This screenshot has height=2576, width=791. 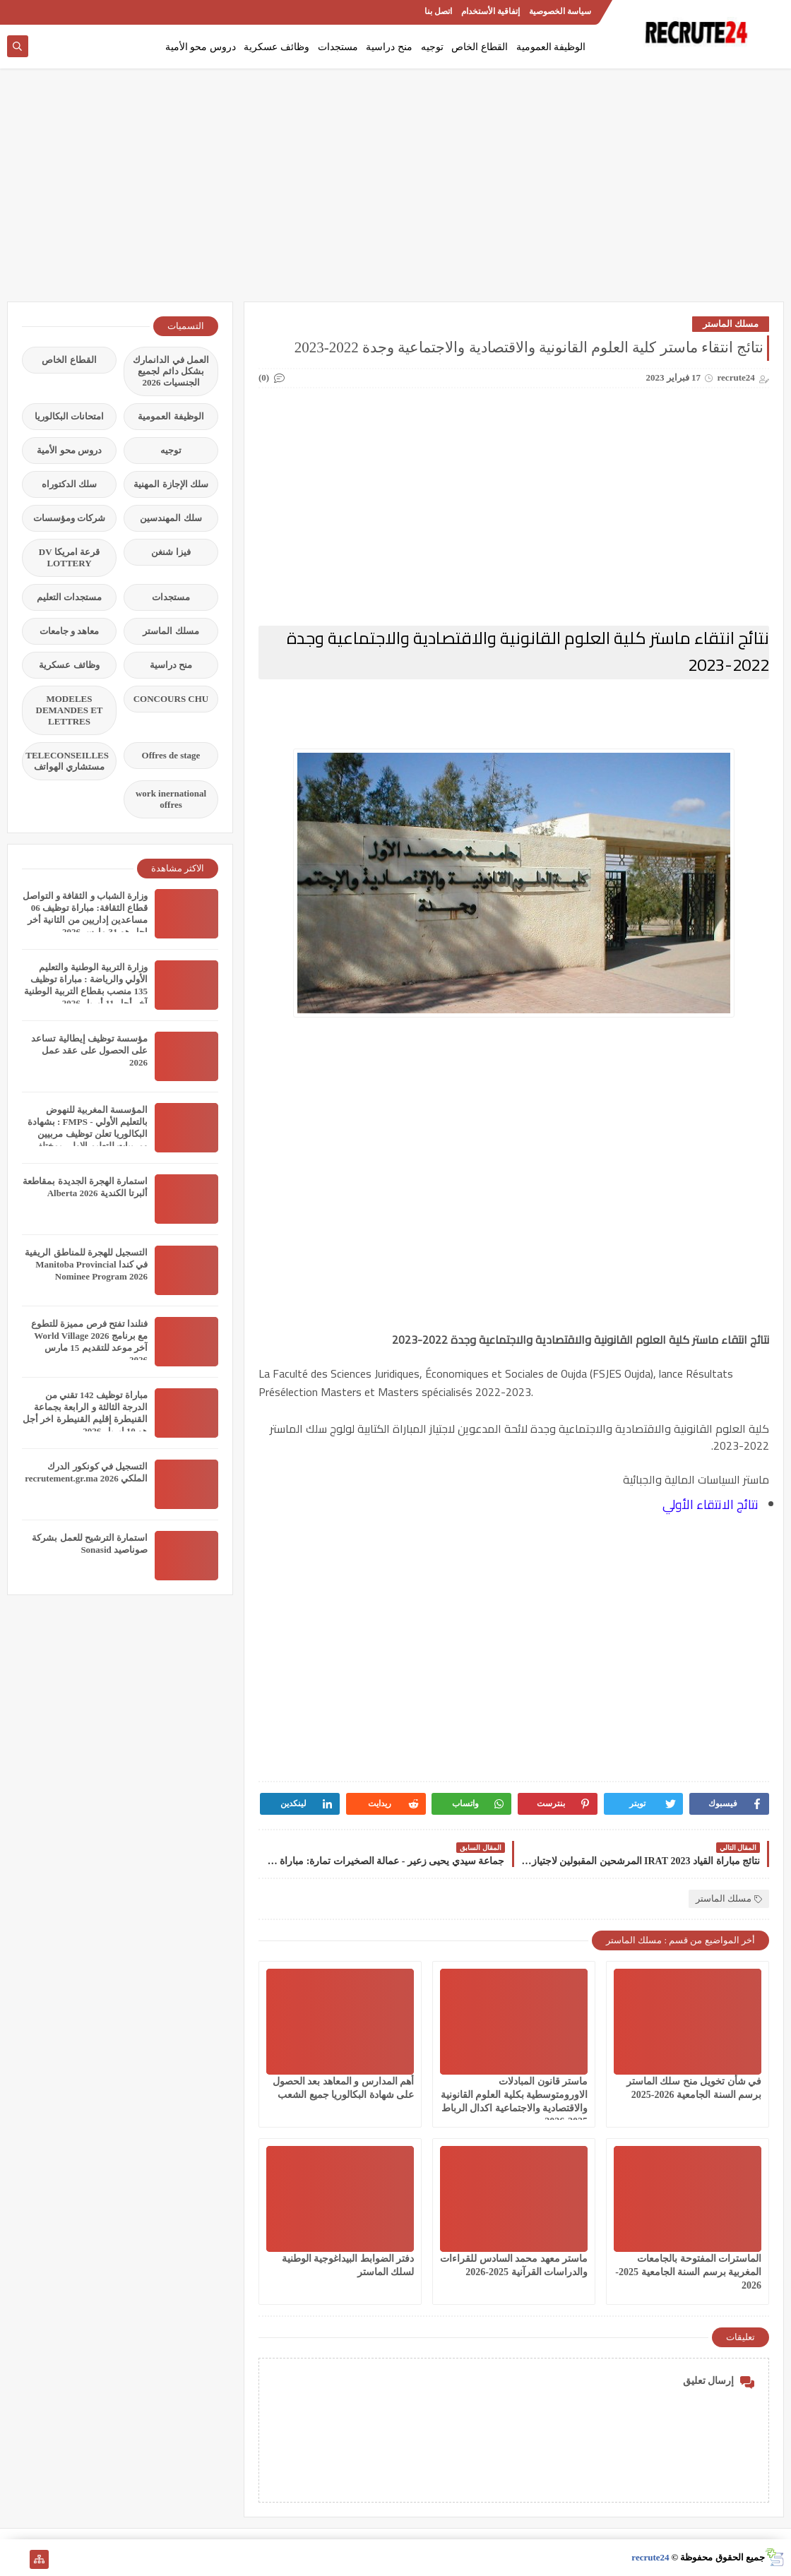 What do you see at coordinates (69, 518) in the screenshot?
I see `شركات ومؤسسات` at bounding box center [69, 518].